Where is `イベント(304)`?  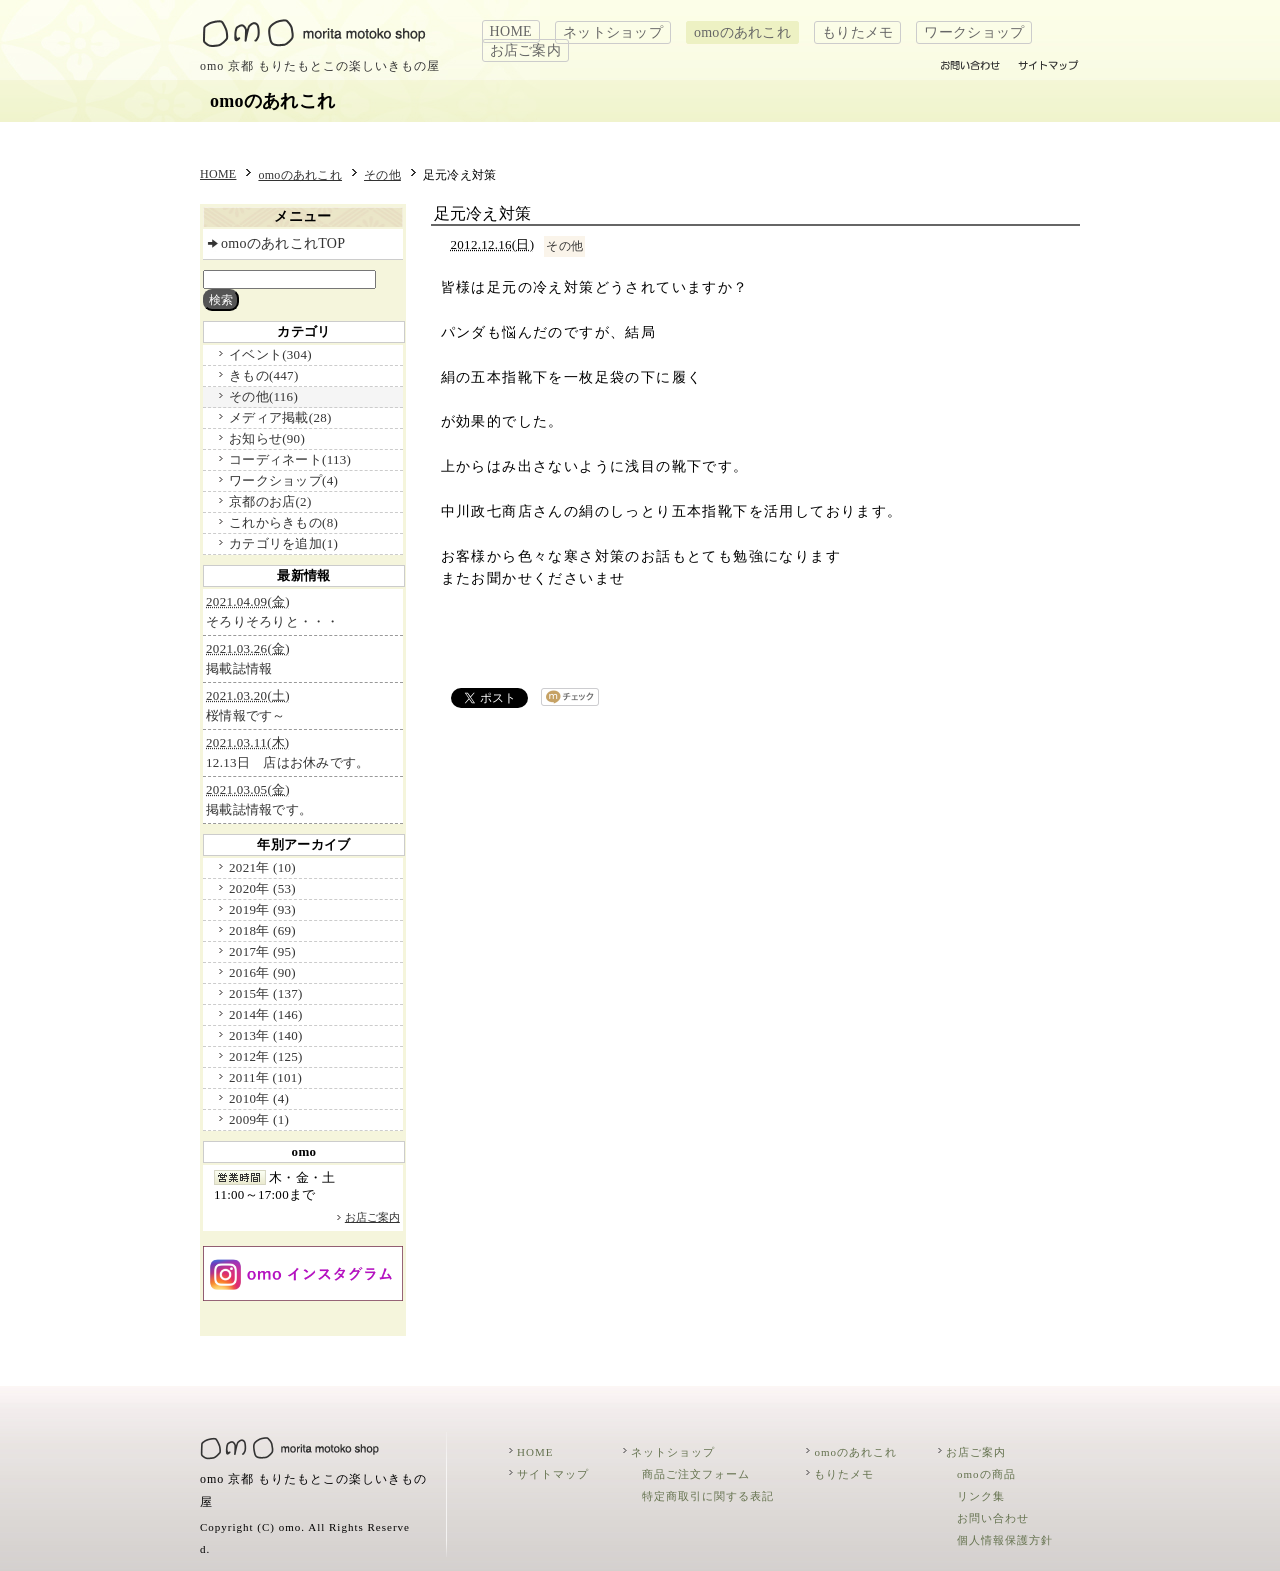 イベント(304) is located at coordinates (270, 354).